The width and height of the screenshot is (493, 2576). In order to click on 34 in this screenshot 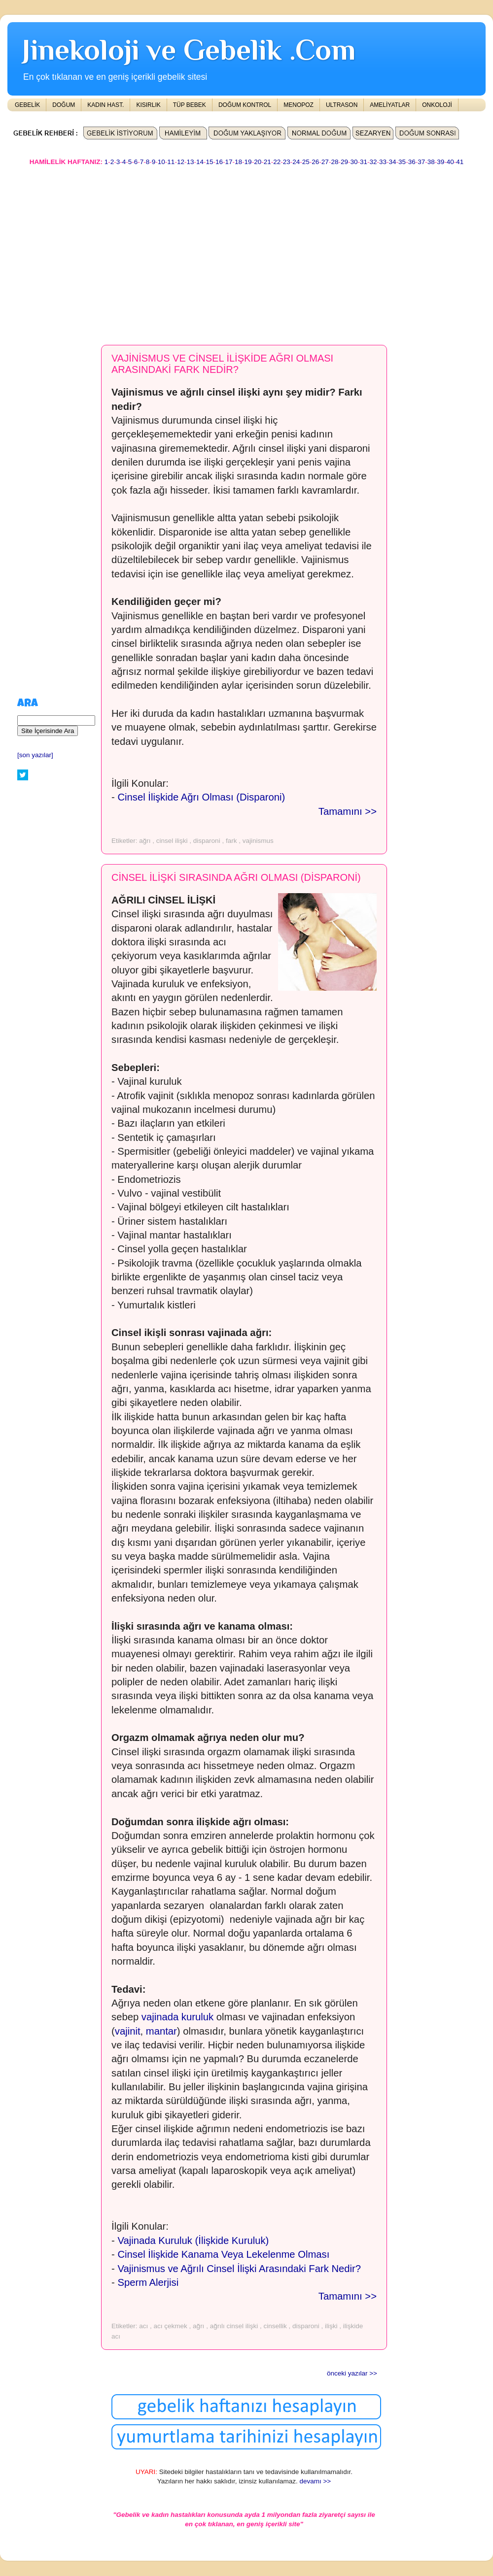, I will do `click(392, 162)`.